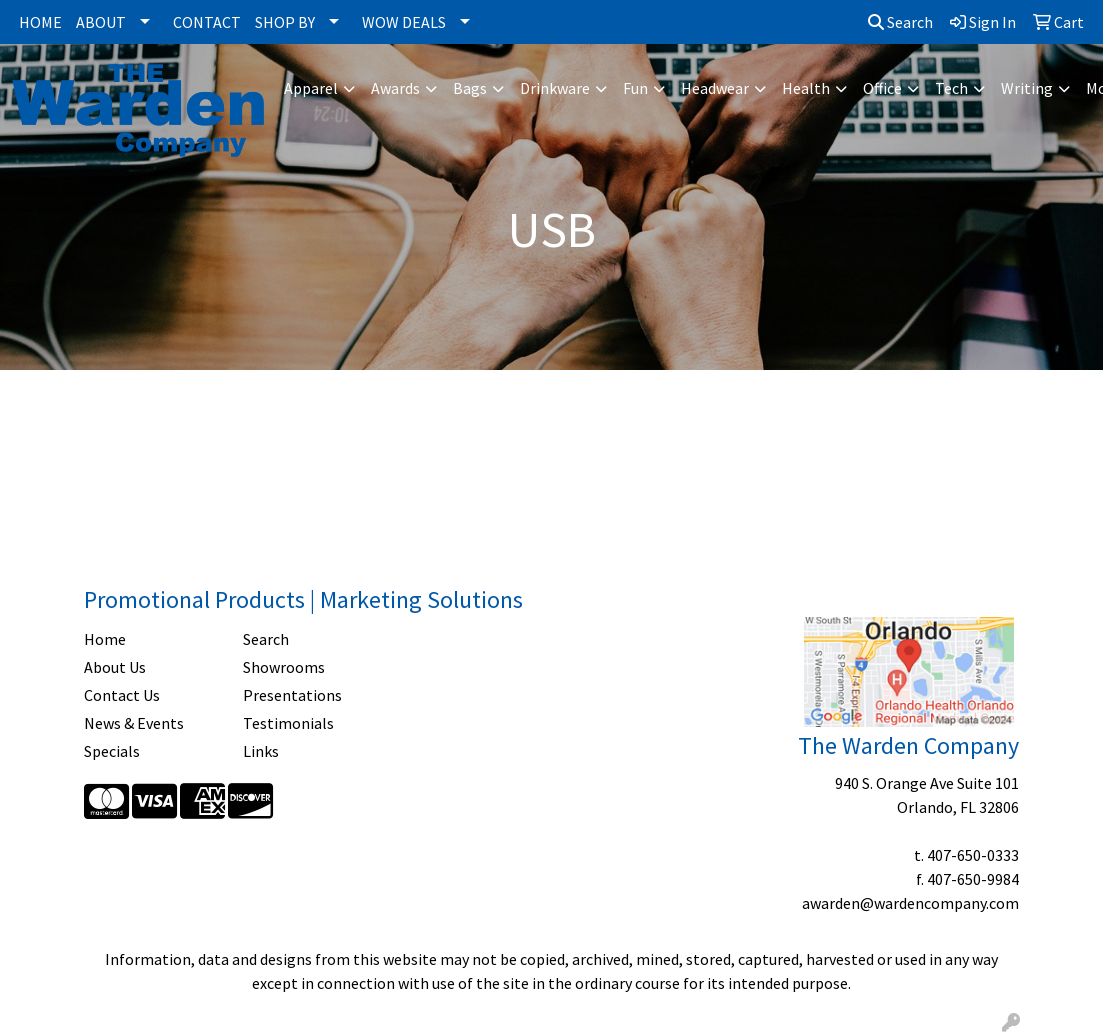 This screenshot has height=1035, width=1103. What do you see at coordinates (115, 667) in the screenshot?
I see `About Us` at bounding box center [115, 667].